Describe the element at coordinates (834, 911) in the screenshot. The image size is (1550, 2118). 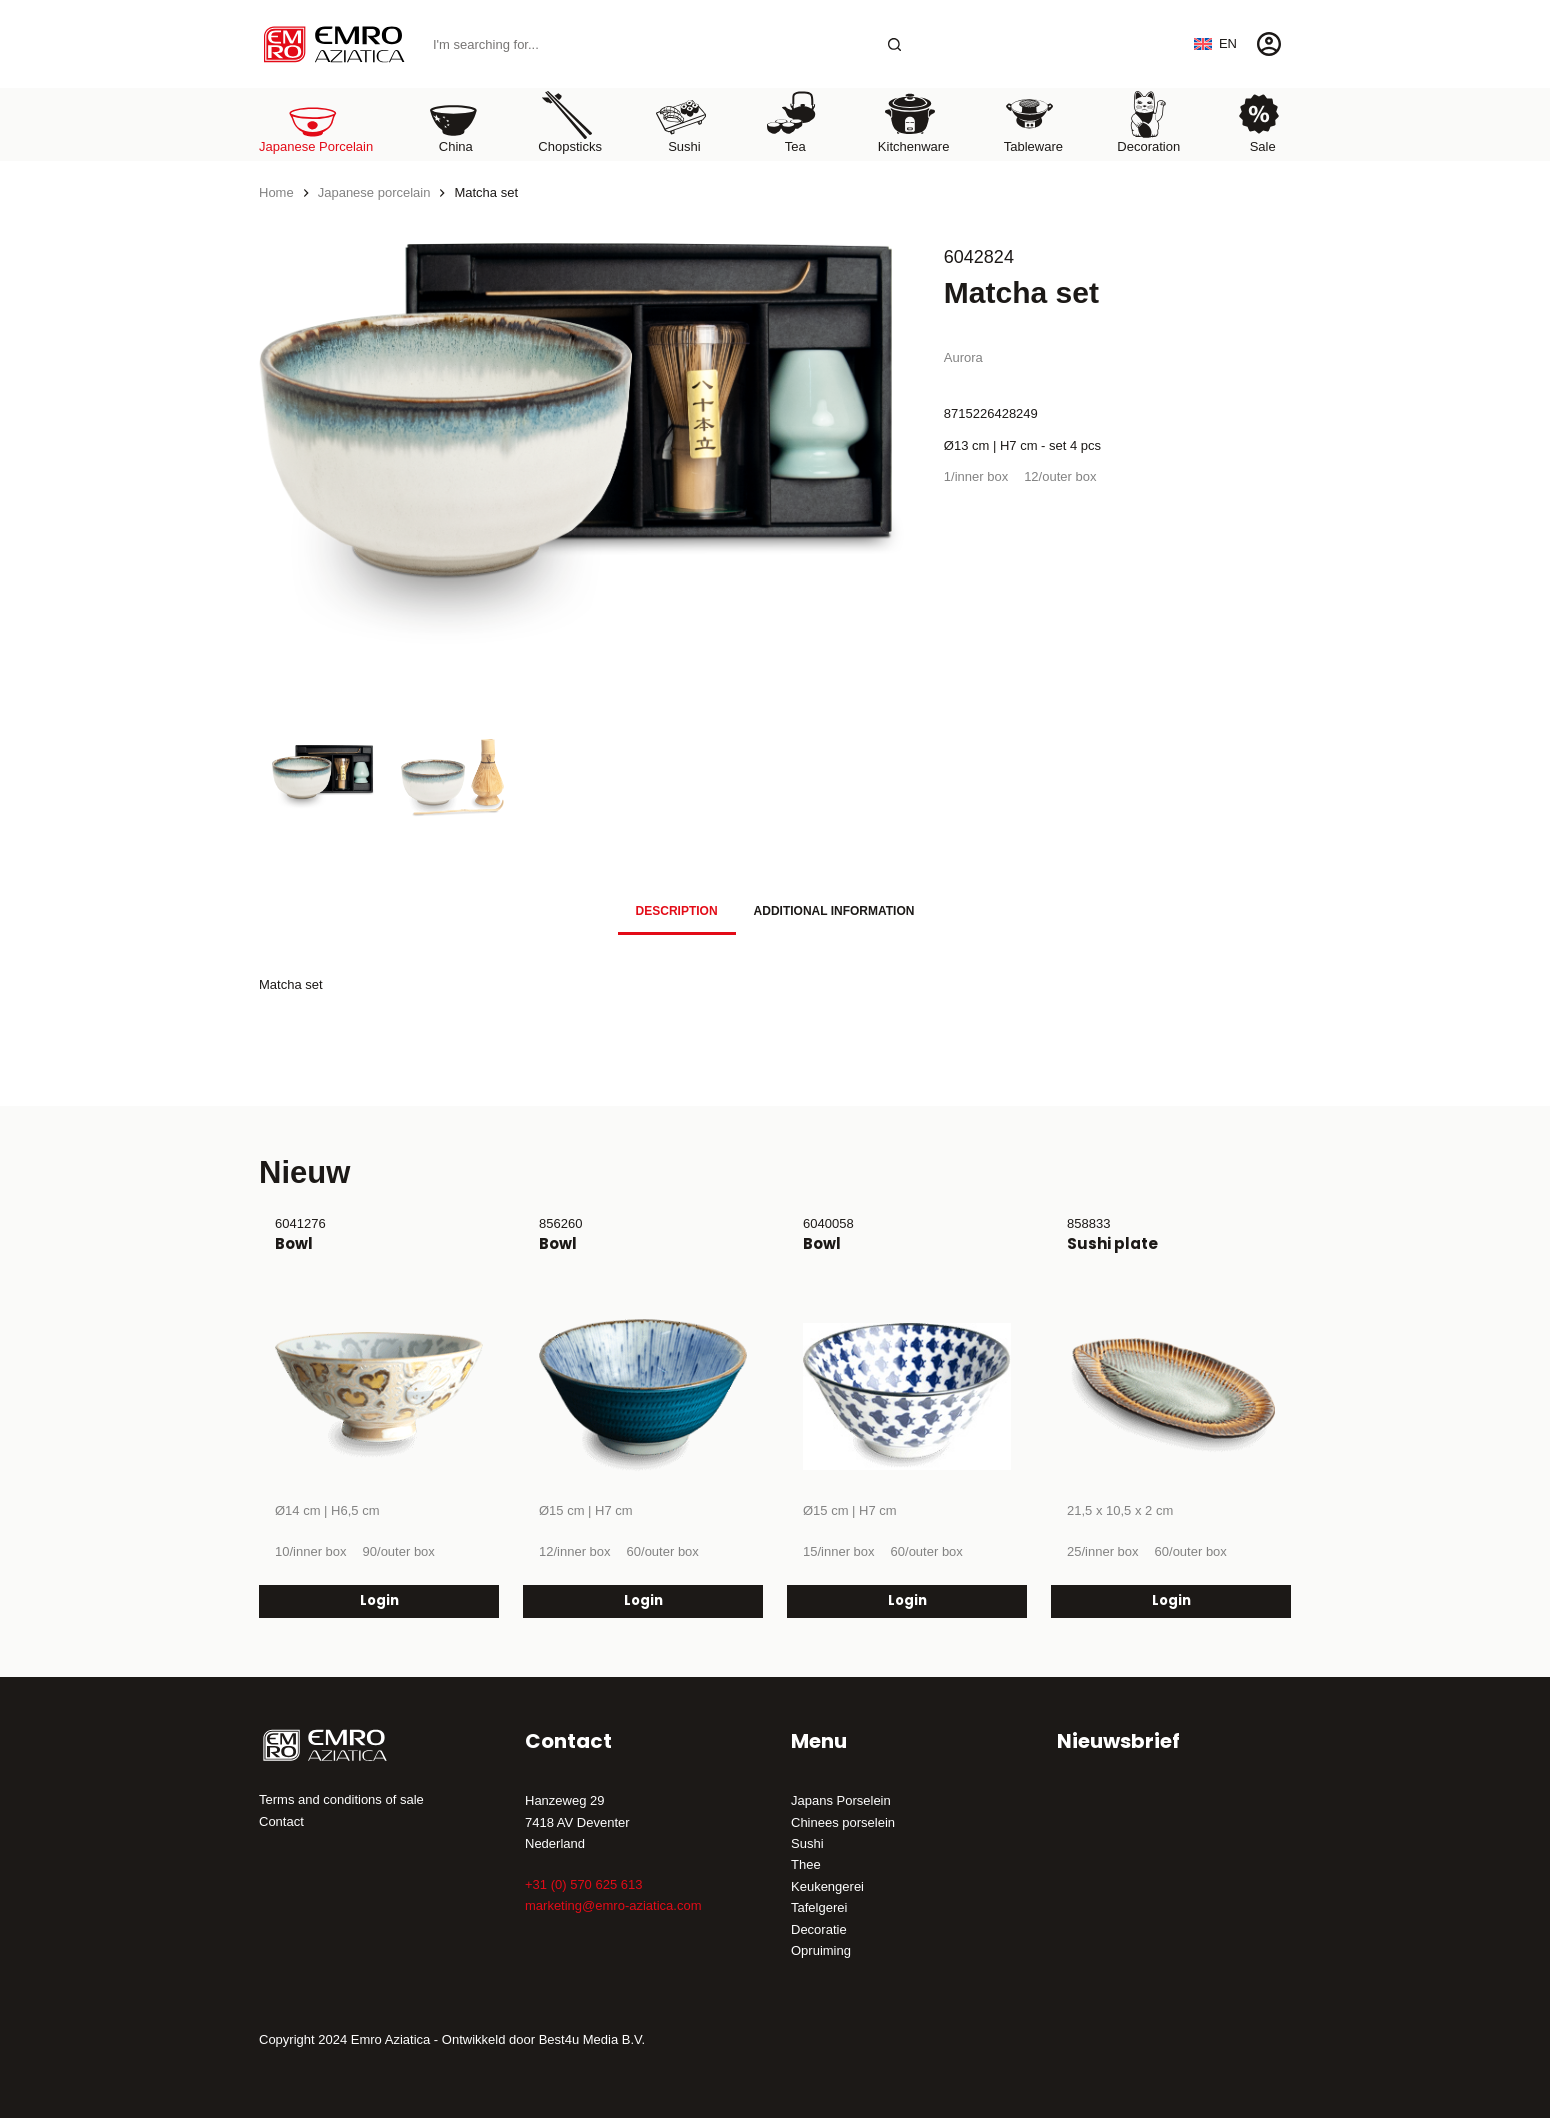
I see `Additional information` at that location.